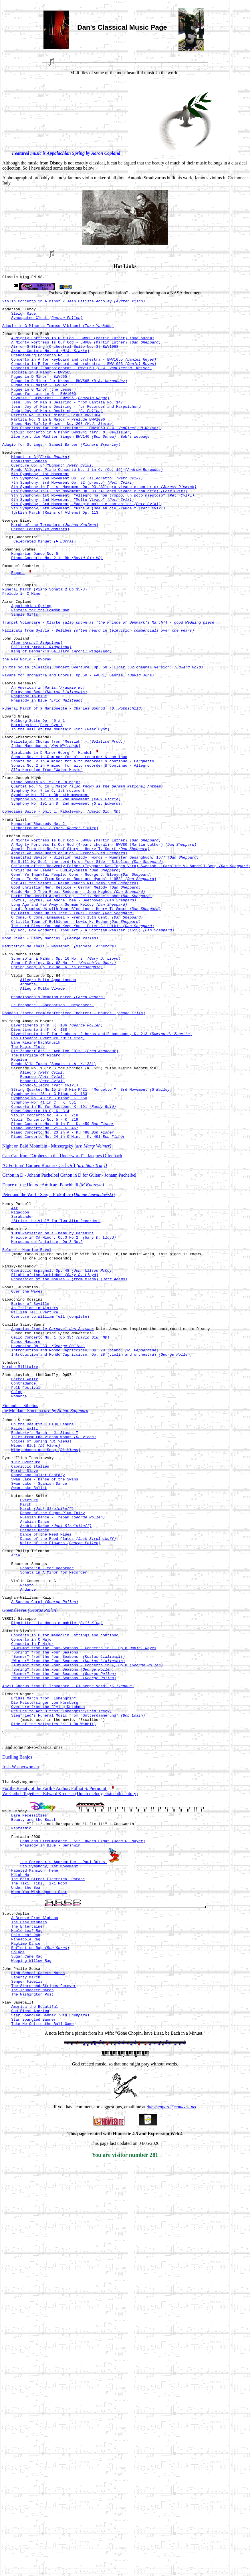  Describe the element at coordinates (35, 1627) in the screenshot. I see `Wiener Blut` at that location.